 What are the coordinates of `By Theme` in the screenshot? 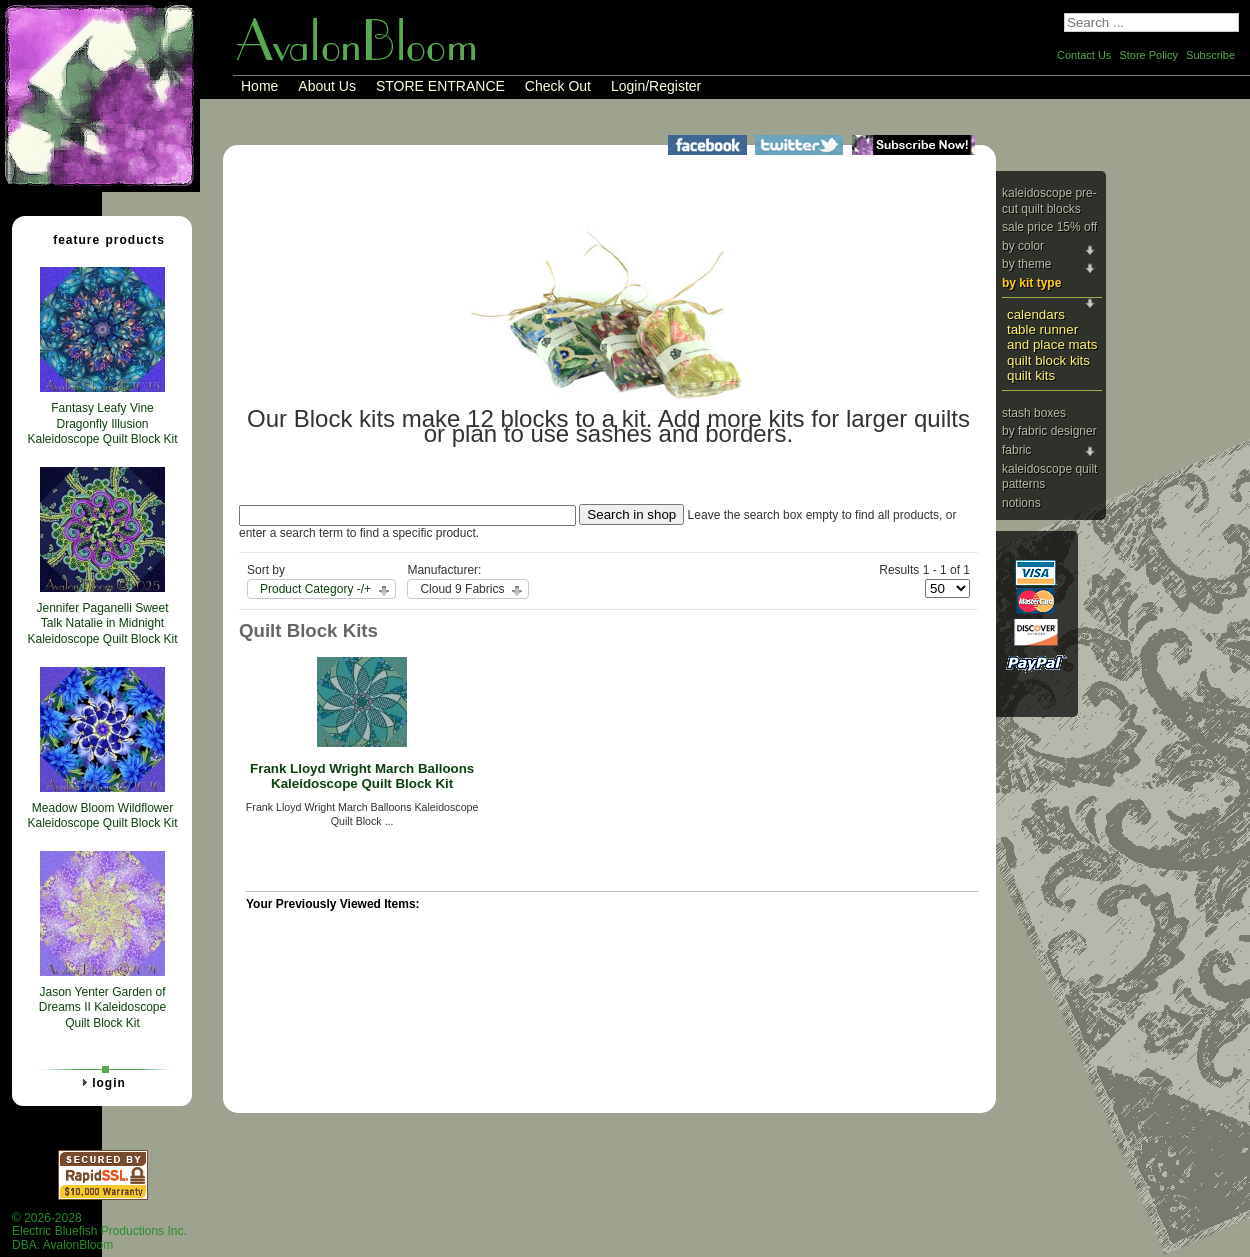 It's located at (1026, 264).